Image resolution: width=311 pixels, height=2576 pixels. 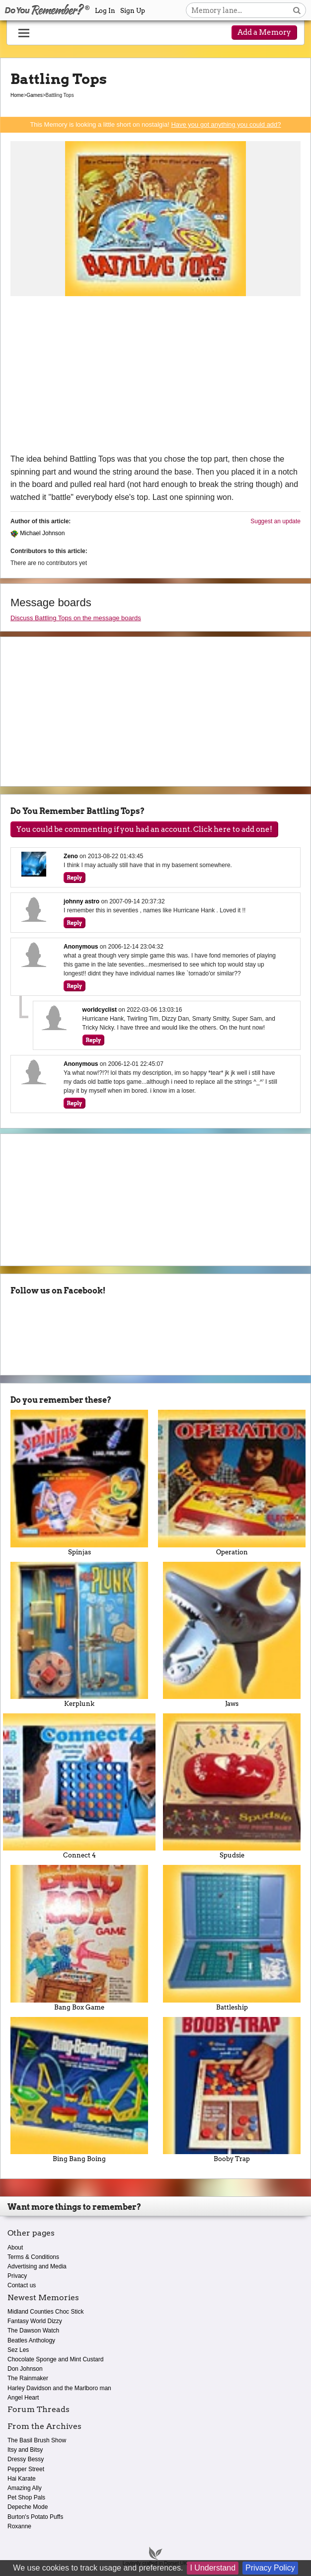 What do you see at coordinates (18, 2349) in the screenshot?
I see `Sez Les` at bounding box center [18, 2349].